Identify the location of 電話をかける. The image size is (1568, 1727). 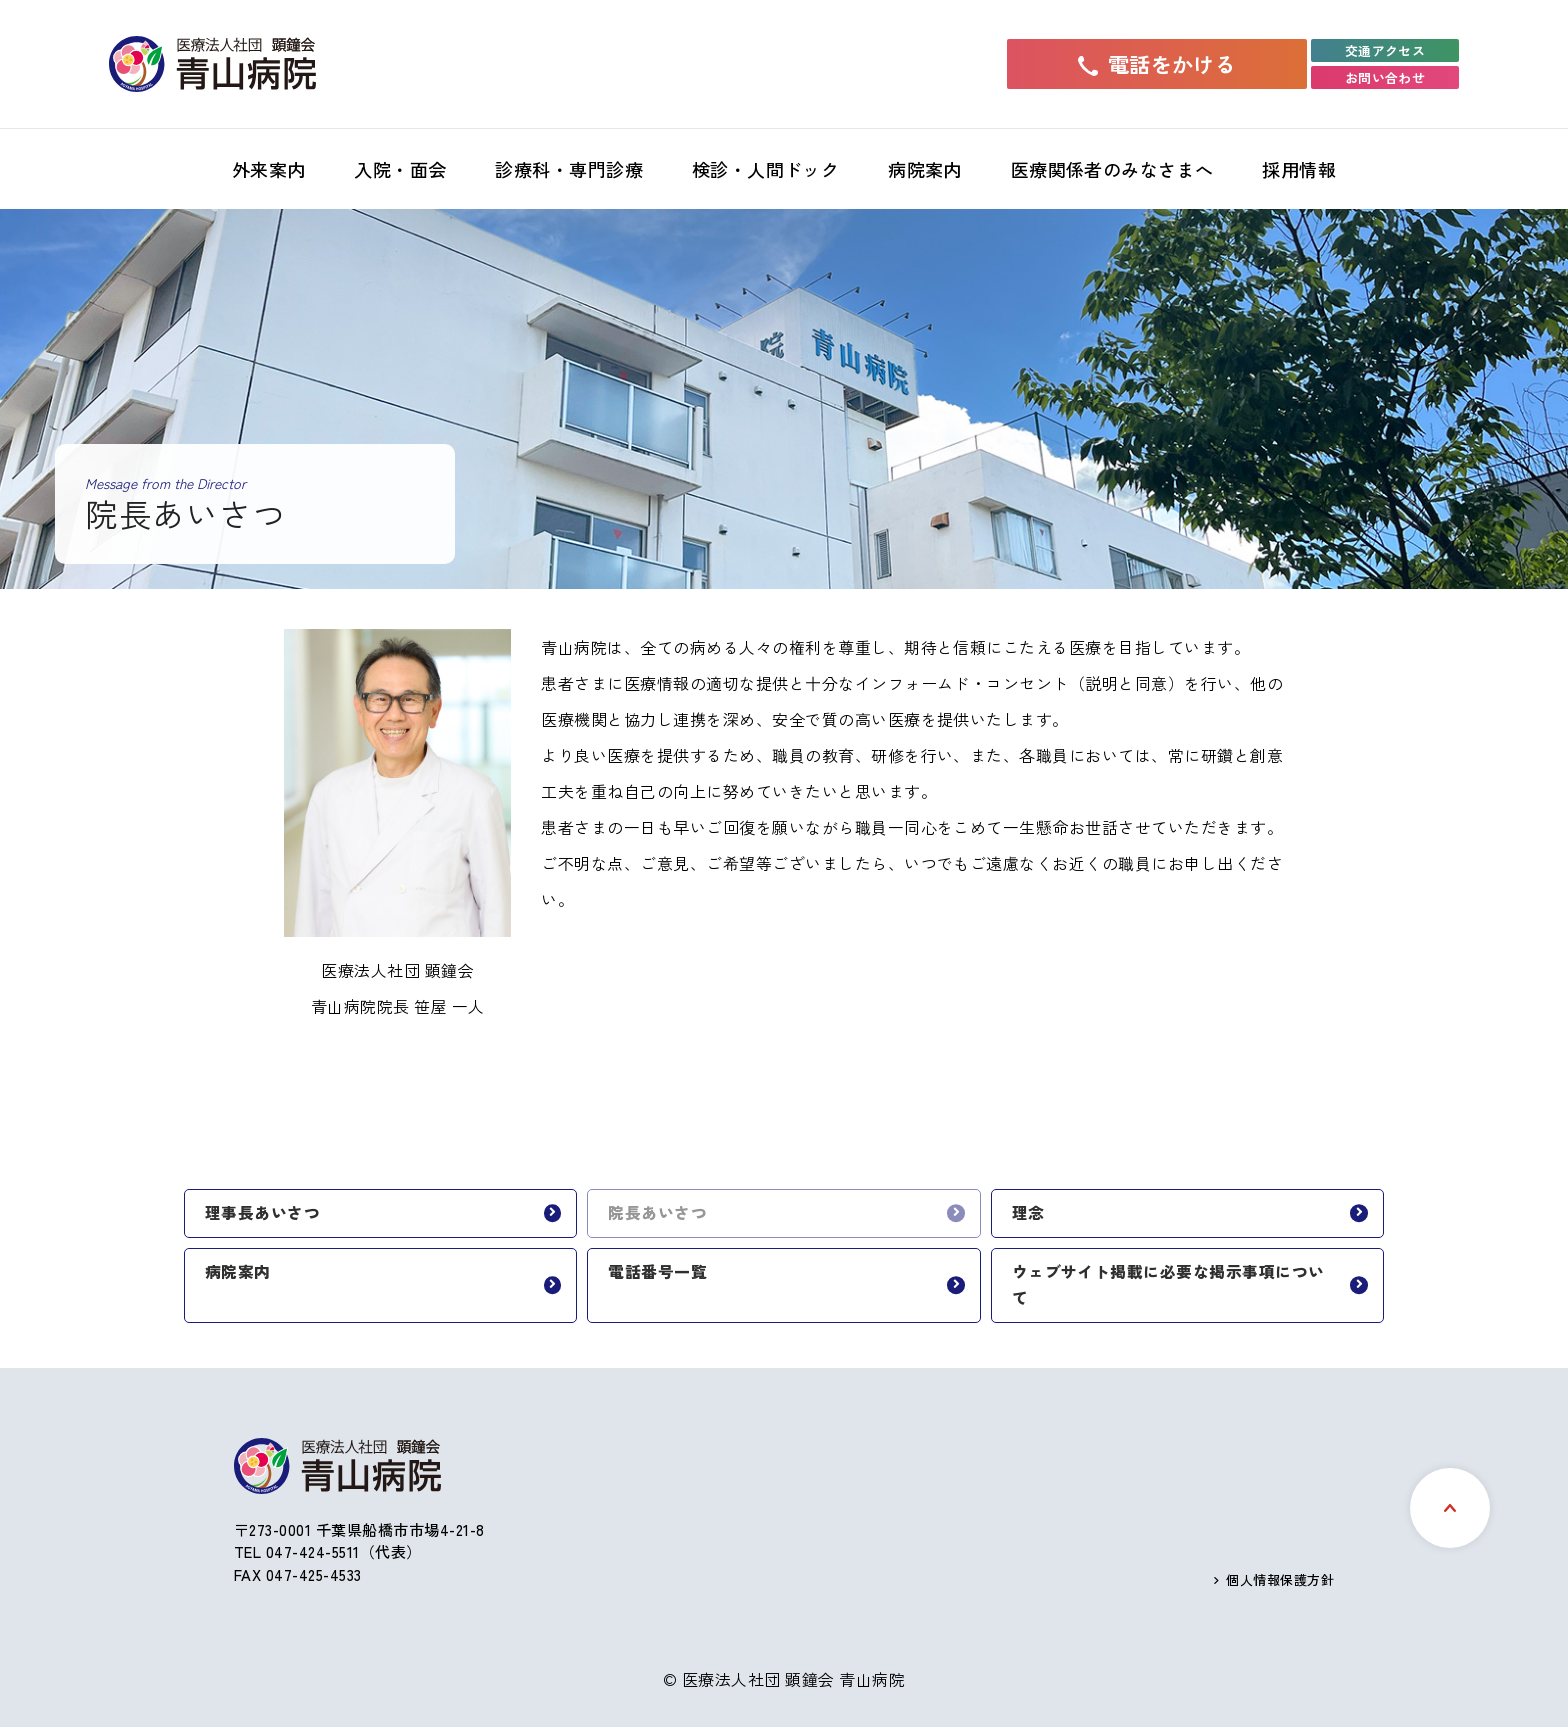
(1157, 64).